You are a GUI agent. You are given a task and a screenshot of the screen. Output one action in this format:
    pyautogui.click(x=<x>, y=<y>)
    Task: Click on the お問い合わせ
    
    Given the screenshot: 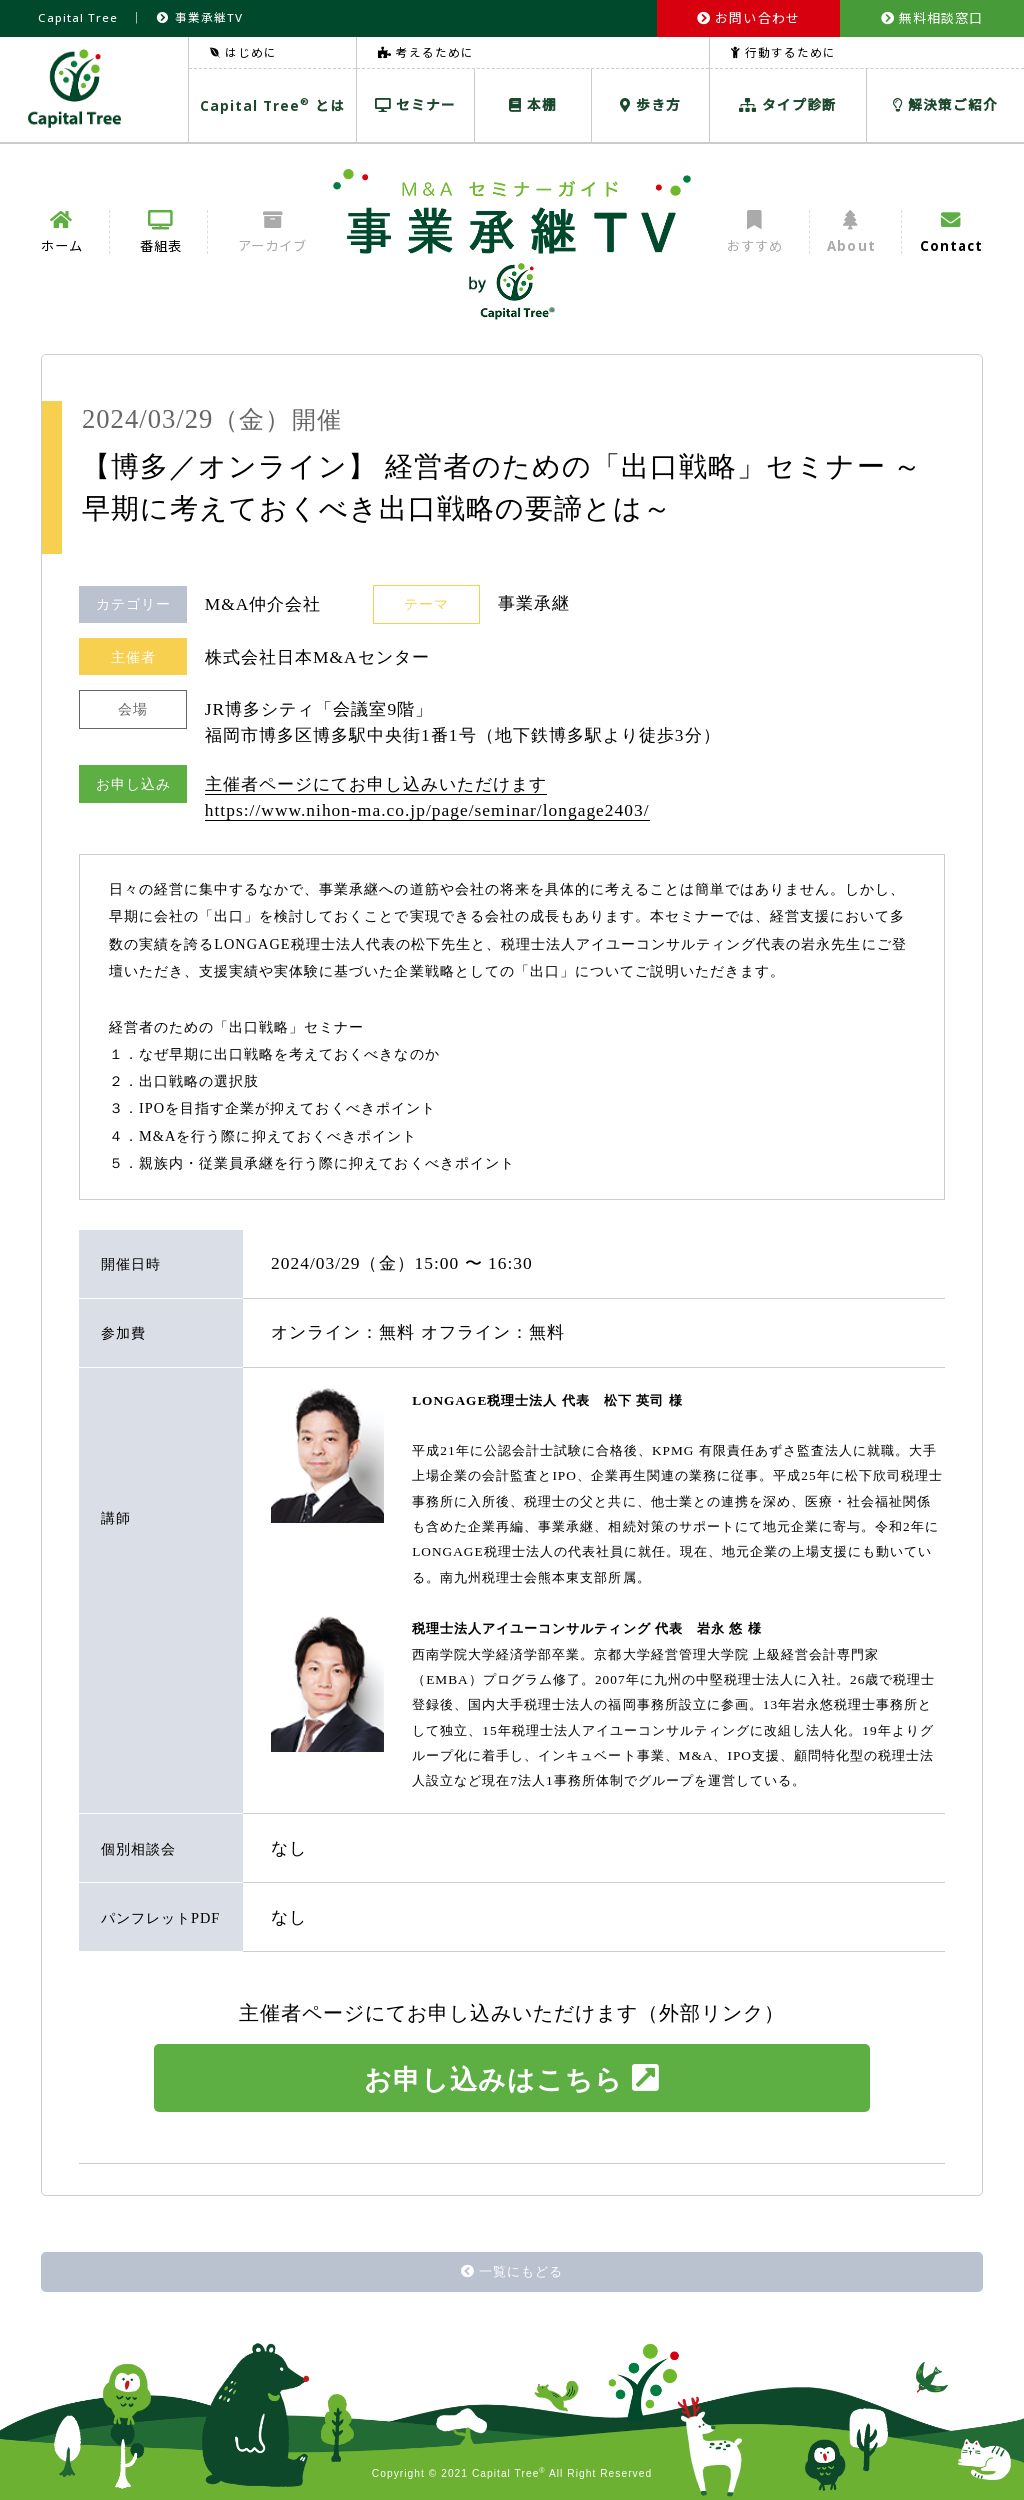 What is the action you would take?
    pyautogui.click(x=748, y=18)
    